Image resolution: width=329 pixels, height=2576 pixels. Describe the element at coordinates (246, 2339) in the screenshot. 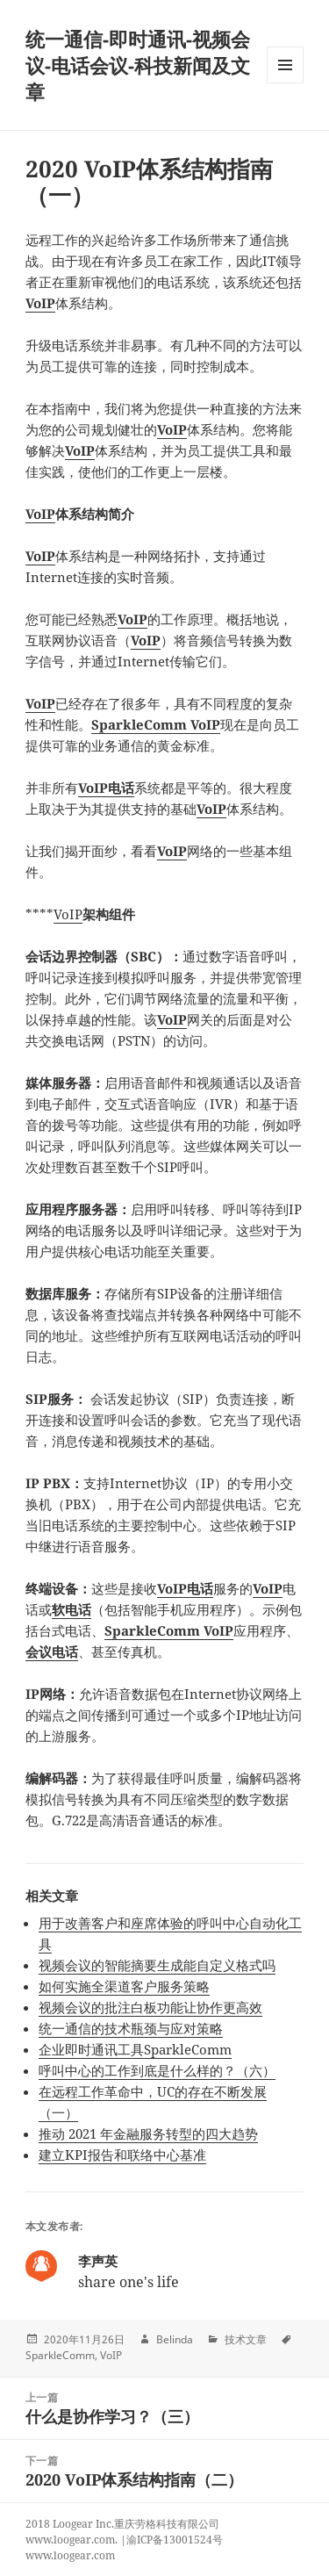

I see `技术文章` at that location.